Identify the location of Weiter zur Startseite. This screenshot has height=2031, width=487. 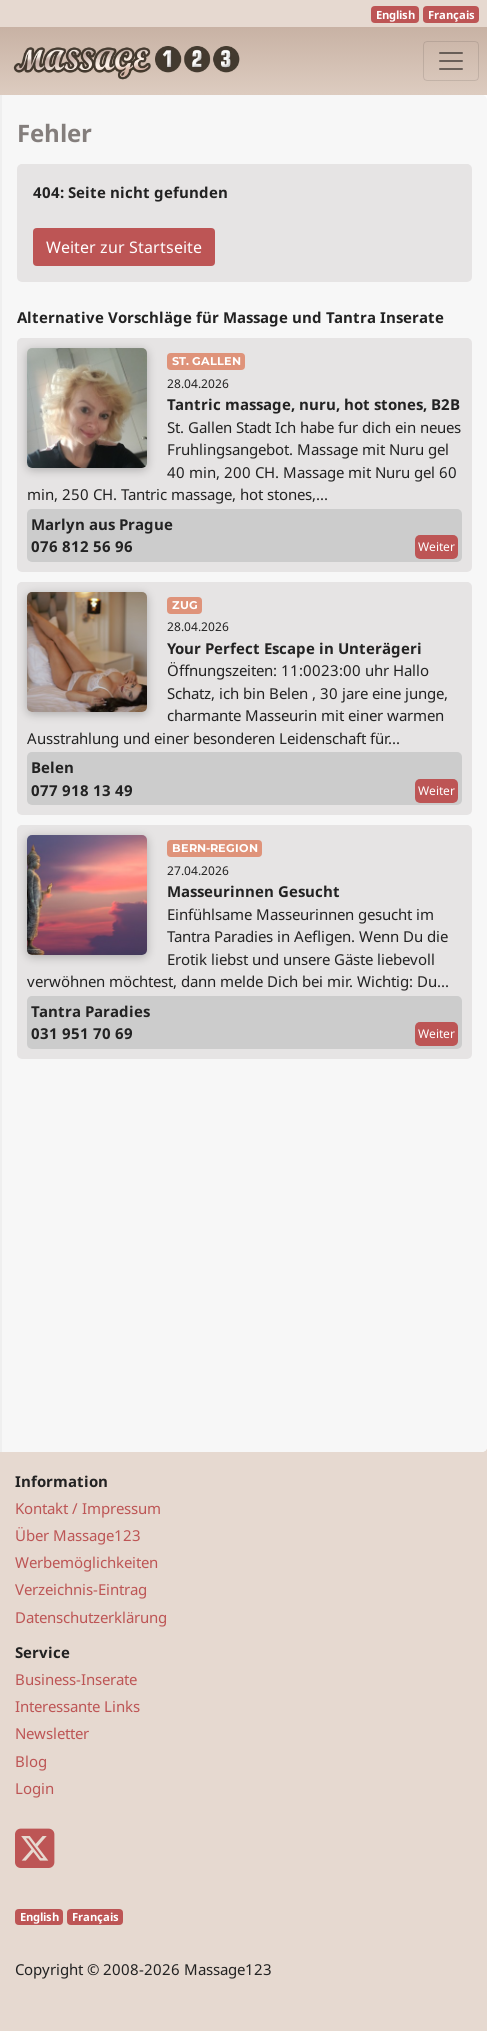
(124, 247).